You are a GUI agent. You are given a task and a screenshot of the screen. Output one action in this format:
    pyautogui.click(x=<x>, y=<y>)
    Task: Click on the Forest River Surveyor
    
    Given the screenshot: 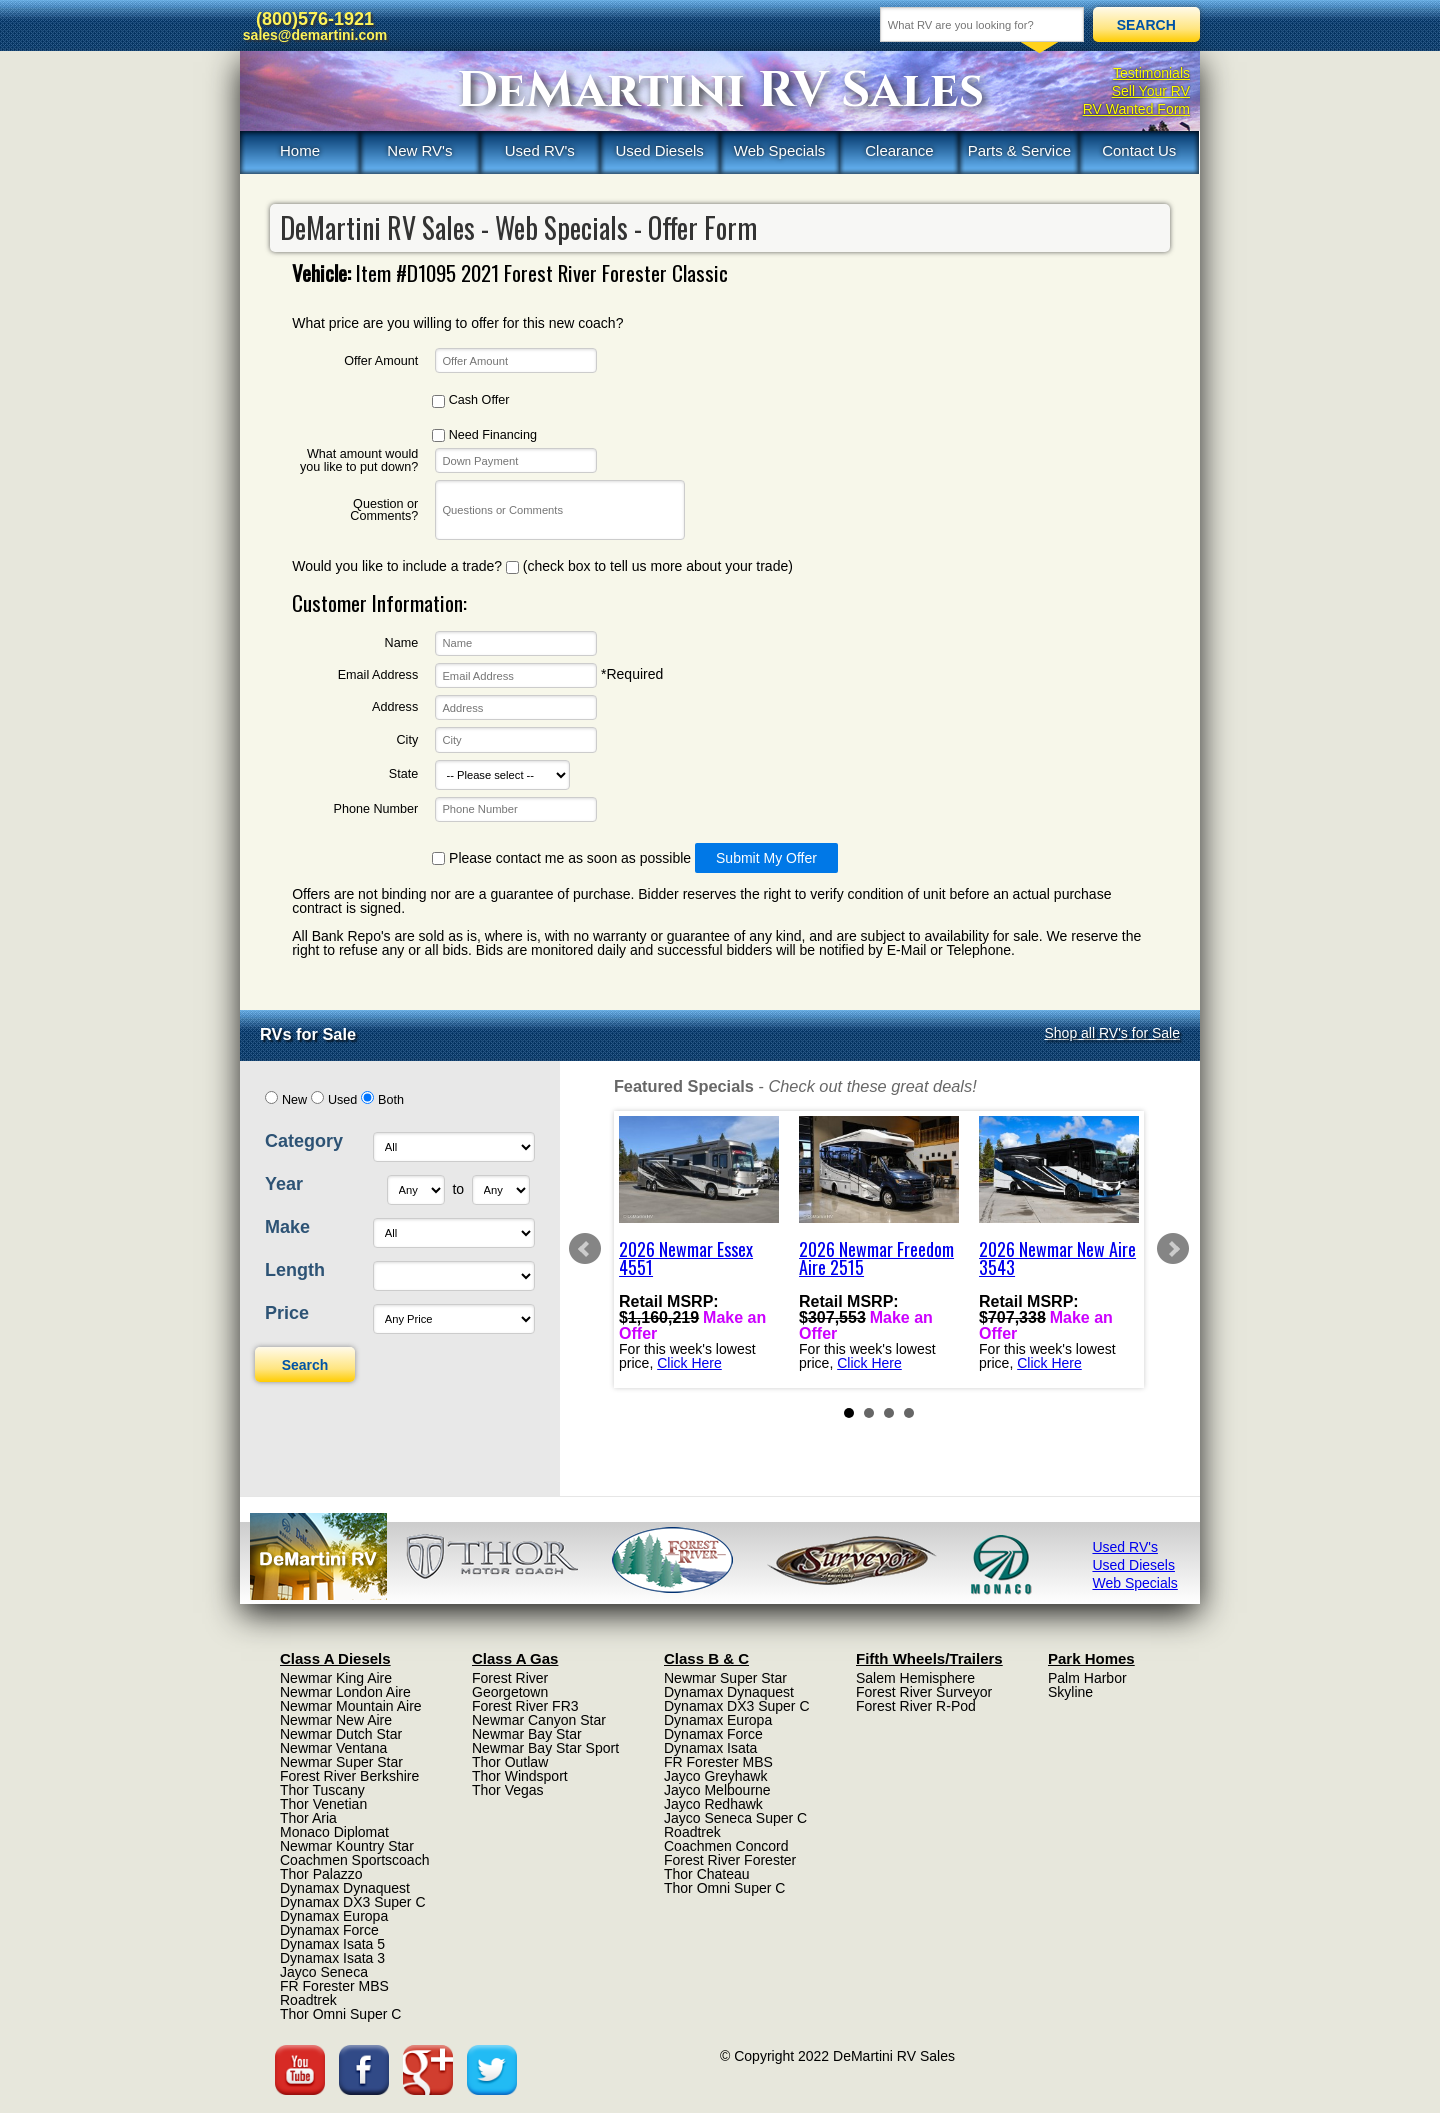 What is the action you would take?
    pyautogui.click(x=924, y=1692)
    